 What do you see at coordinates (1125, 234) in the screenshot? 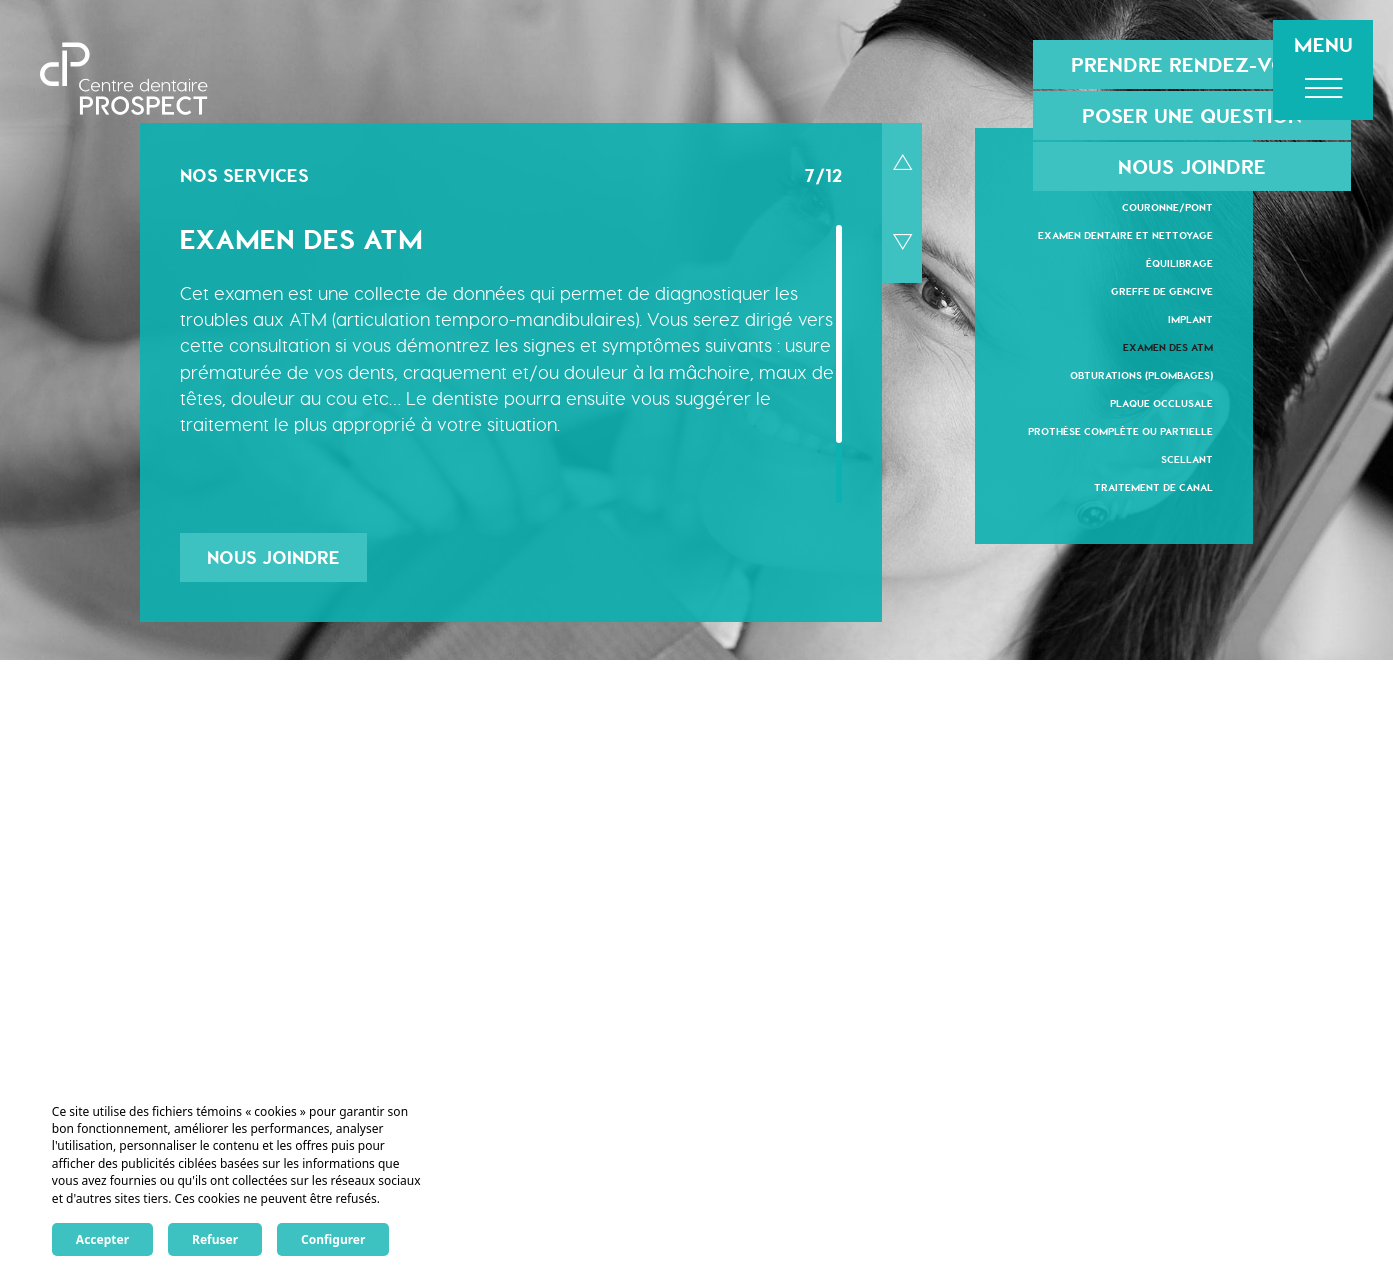
I see `Examen dentaire et nettoyage` at bounding box center [1125, 234].